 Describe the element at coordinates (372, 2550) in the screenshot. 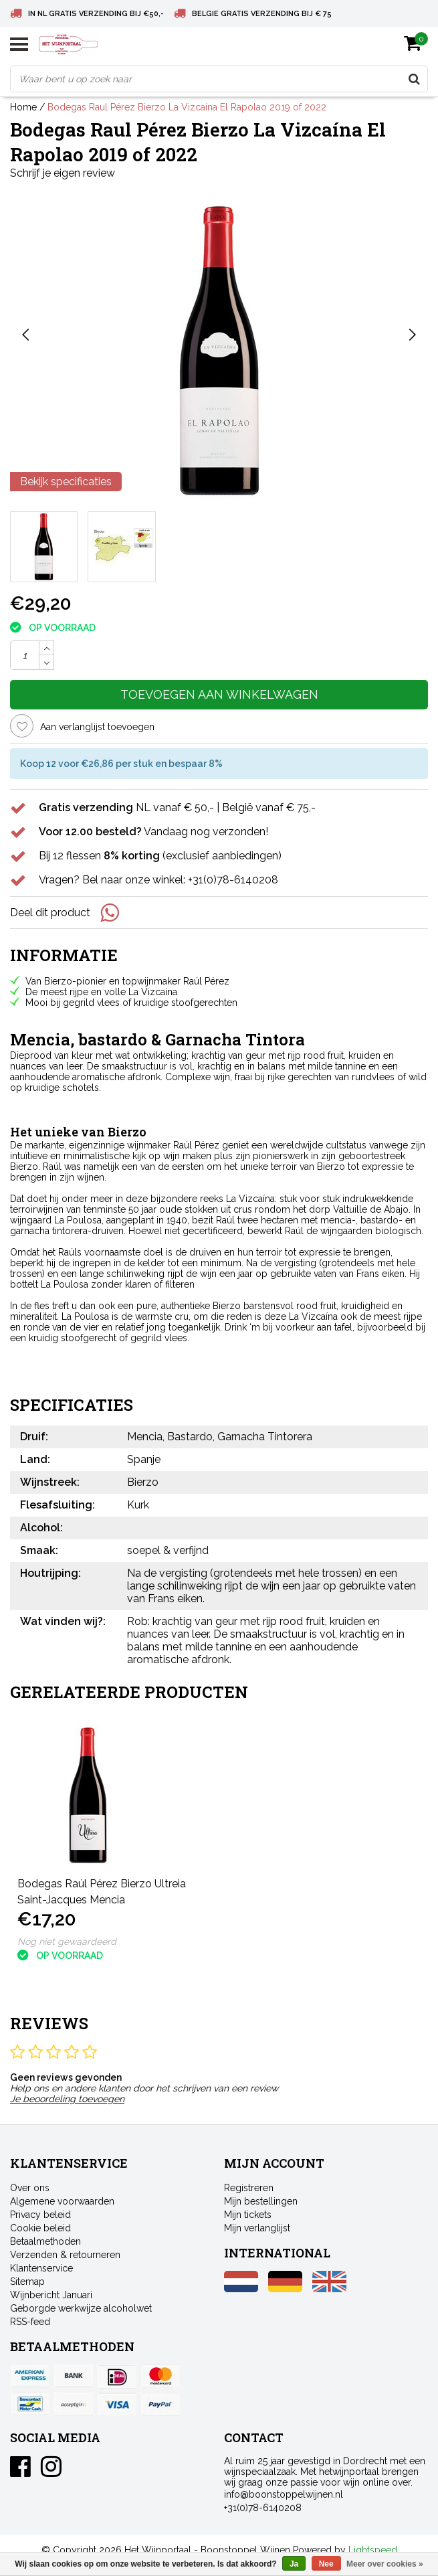

I see `Lightspeed` at that location.